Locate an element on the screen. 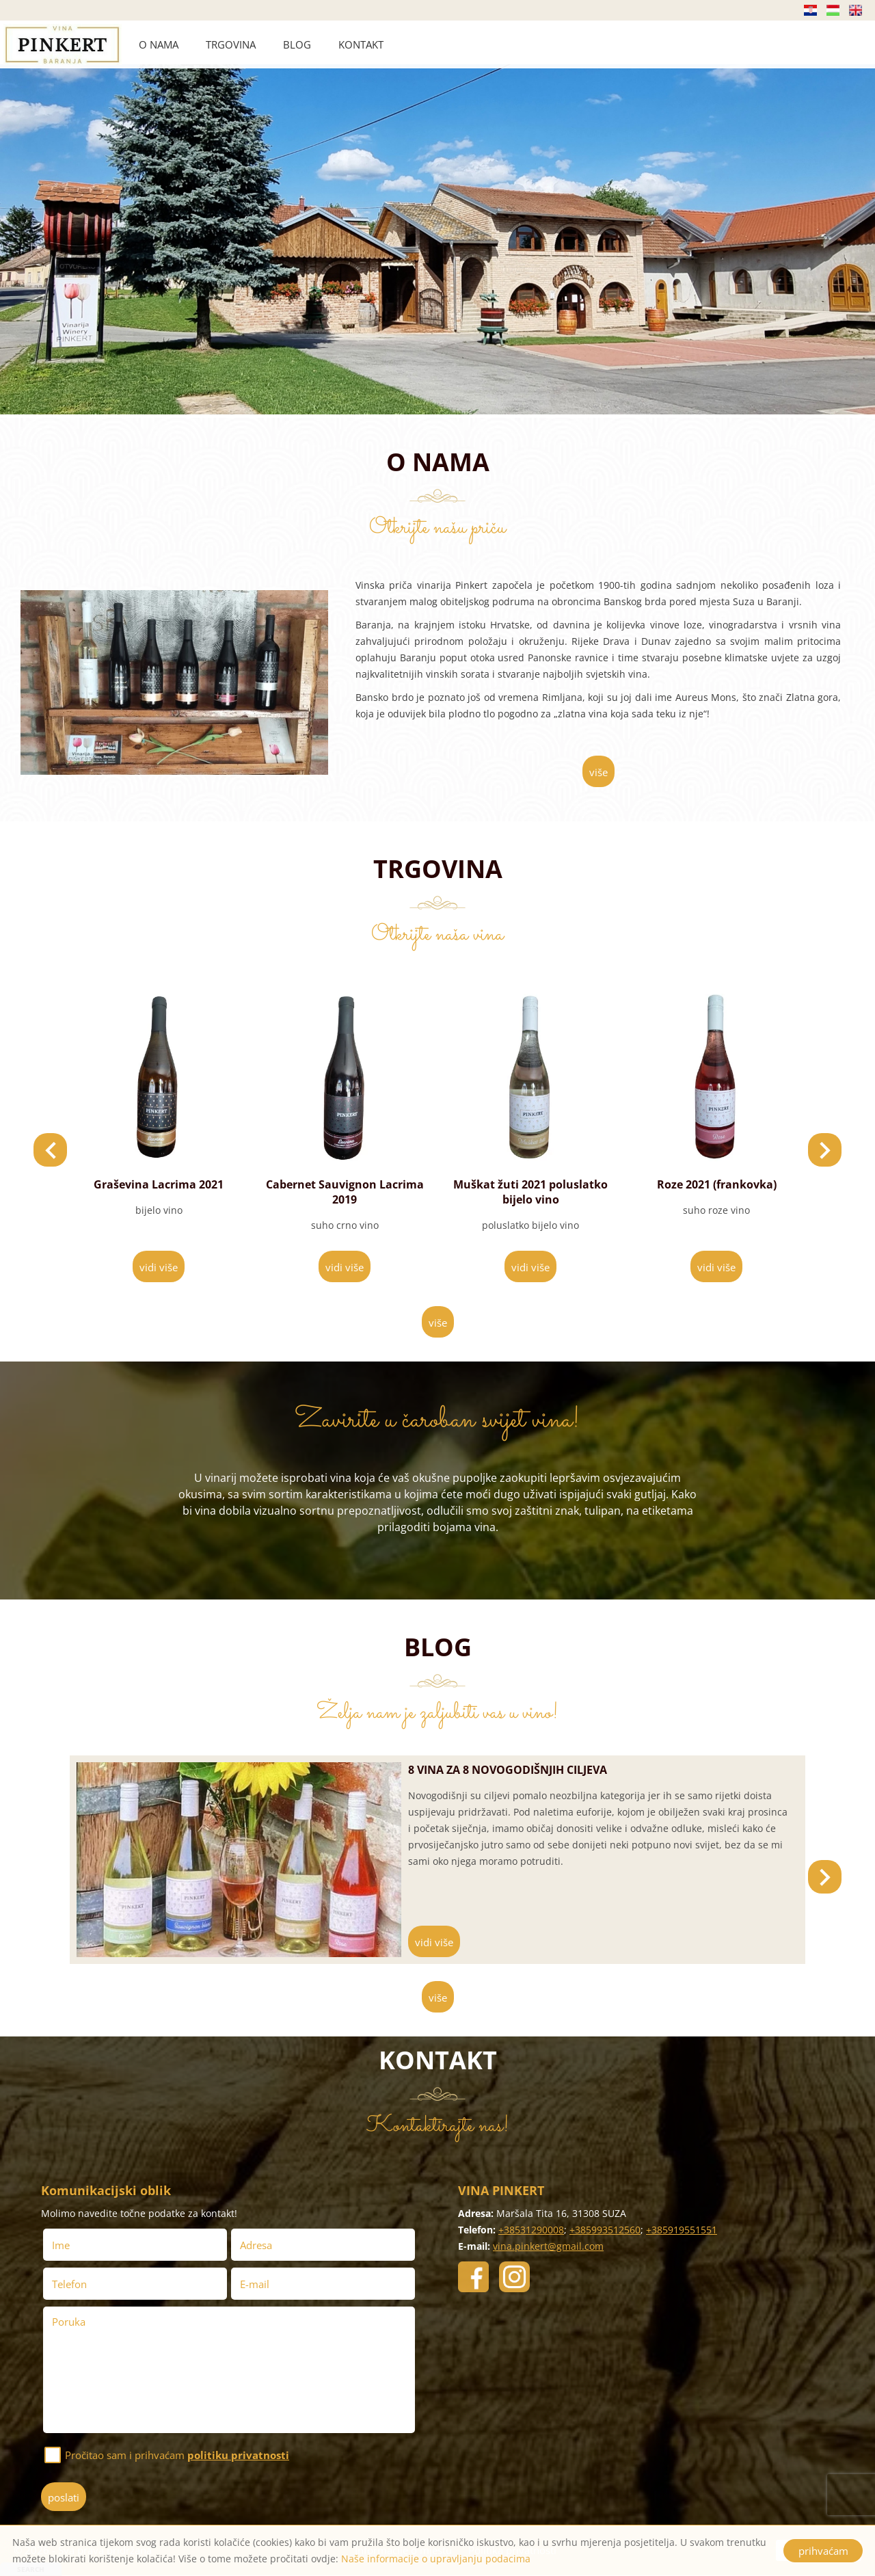  Ime is located at coordinates (64, 2245).